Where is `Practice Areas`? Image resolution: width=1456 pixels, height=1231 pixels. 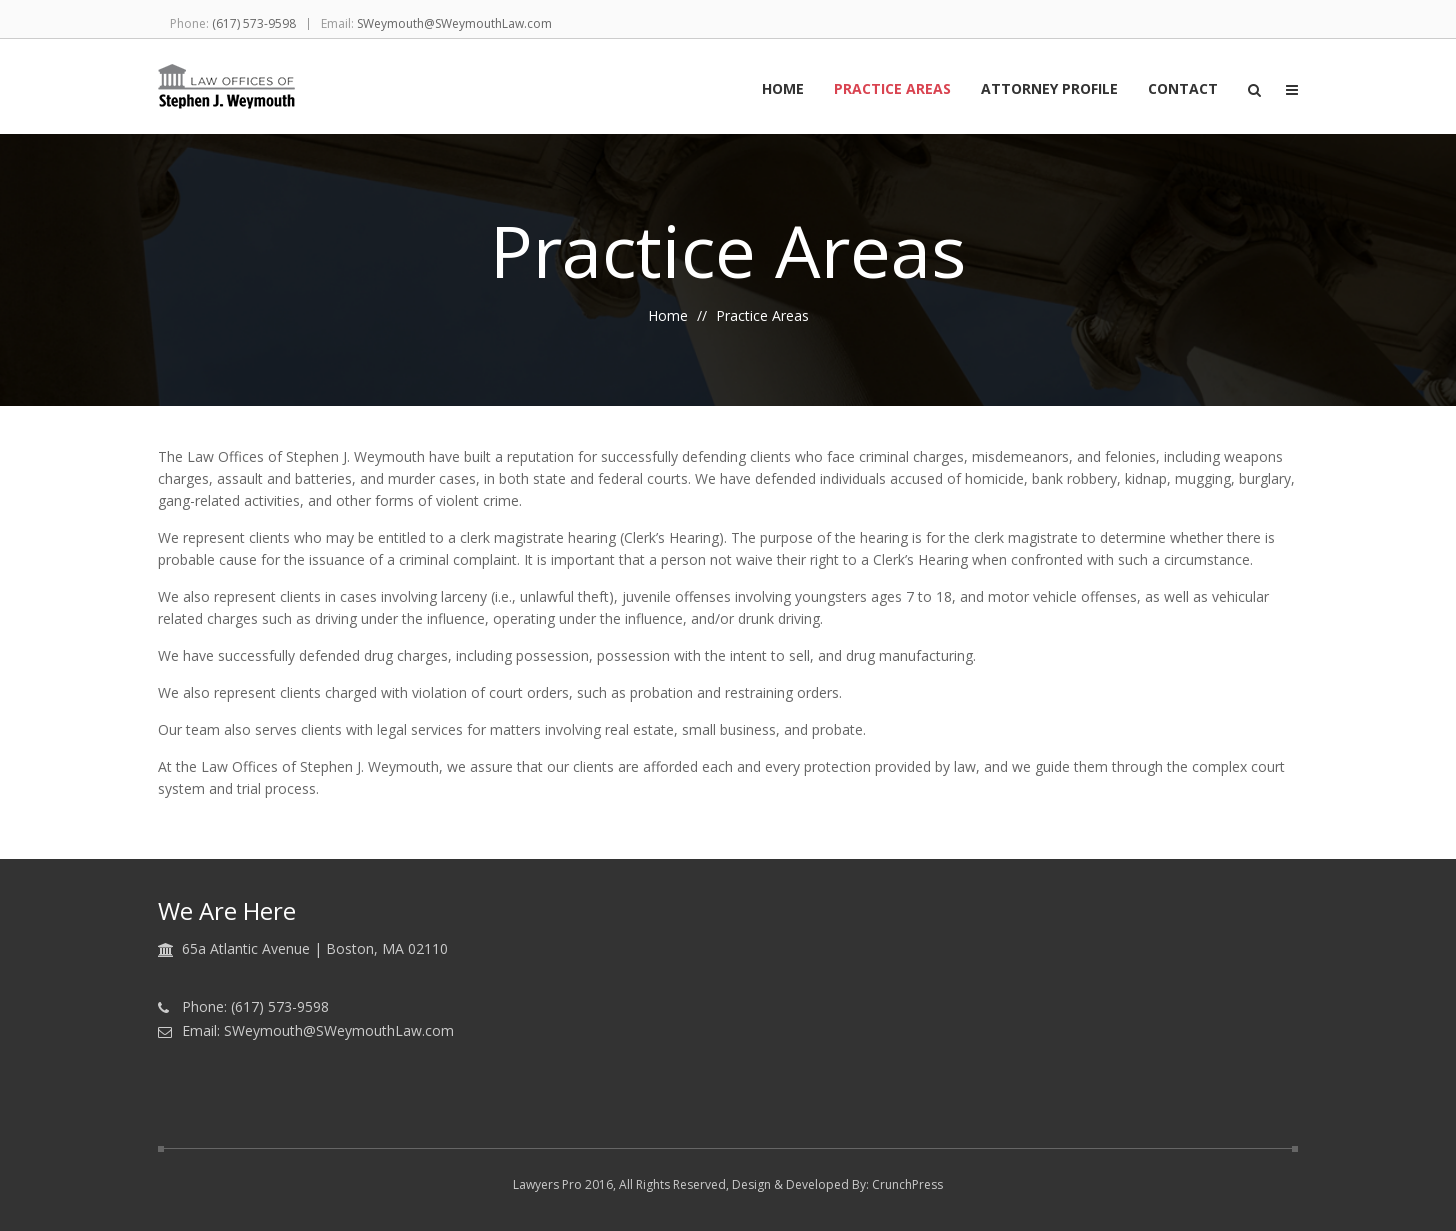 Practice Areas is located at coordinates (892, 90).